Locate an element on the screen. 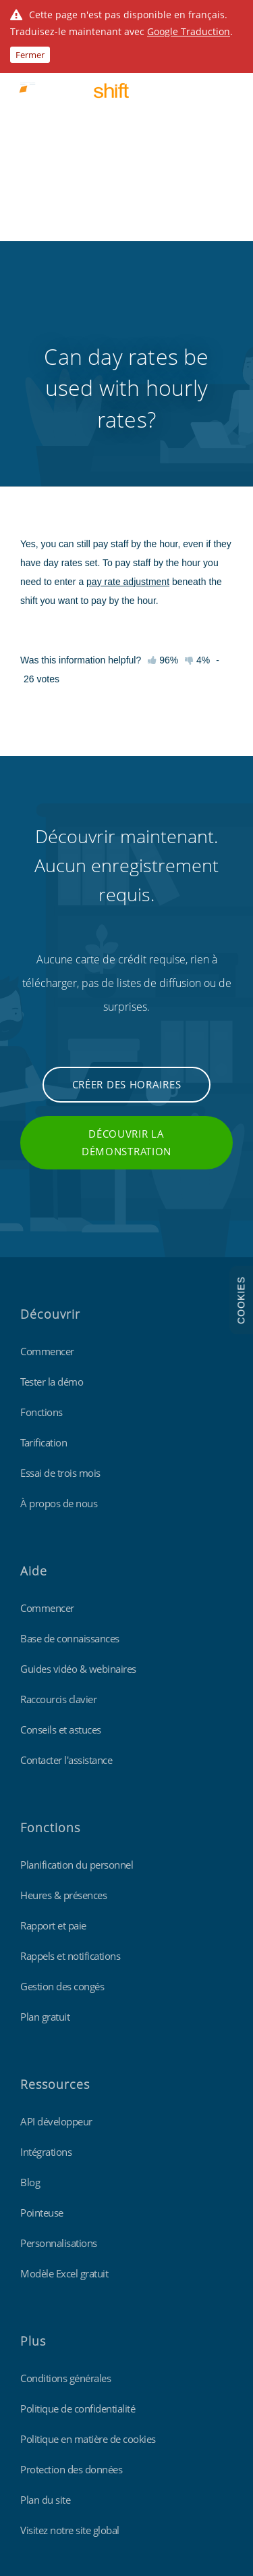 This screenshot has width=253, height=2576. Découvrir la démonstration is located at coordinates (126, 943).